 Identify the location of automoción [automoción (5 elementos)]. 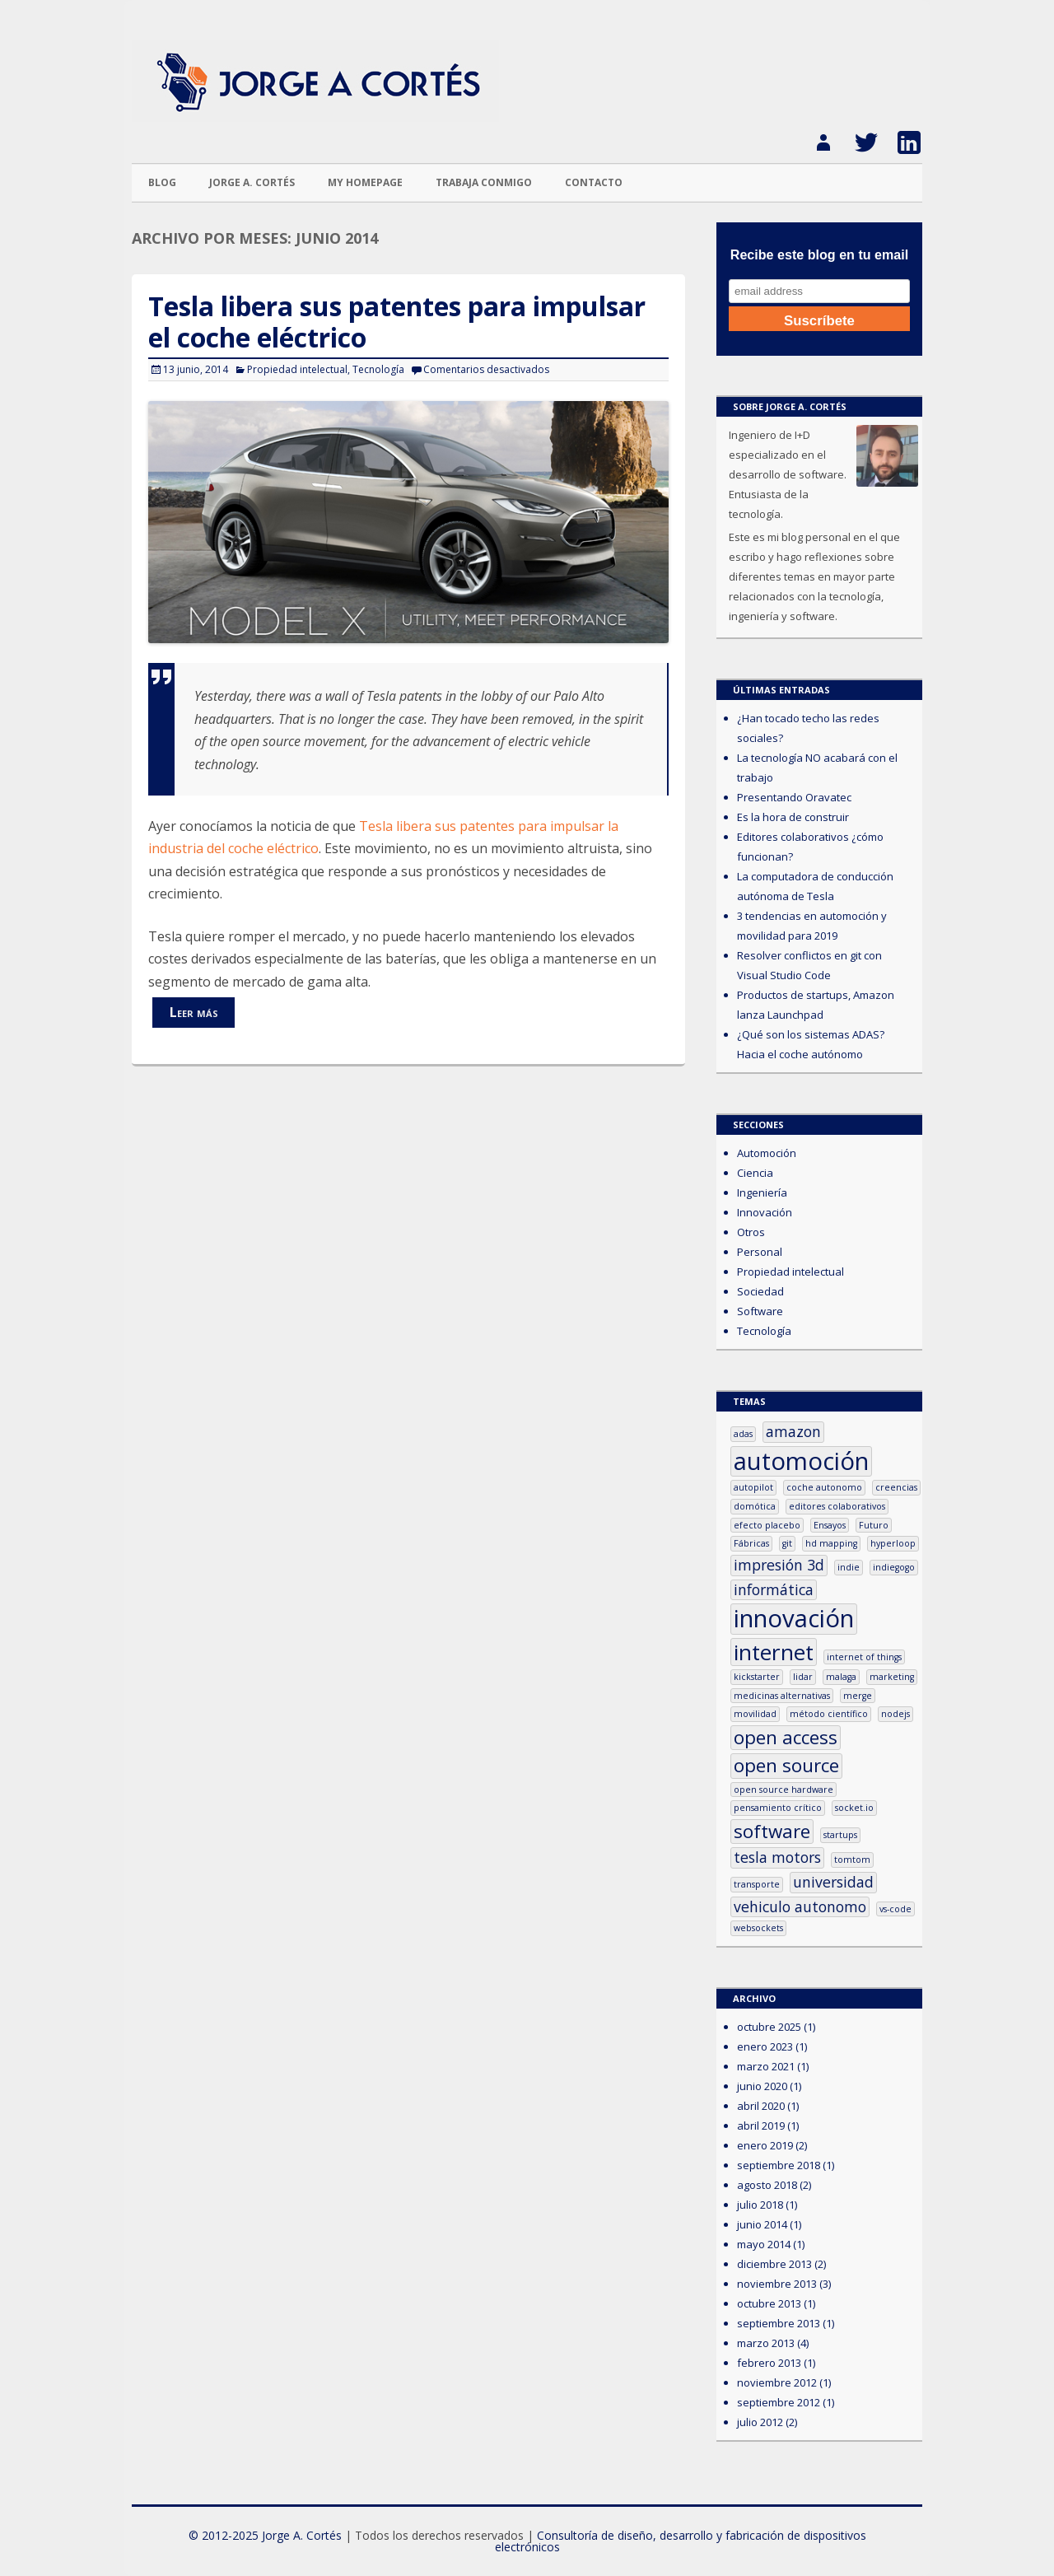
(801, 1461).